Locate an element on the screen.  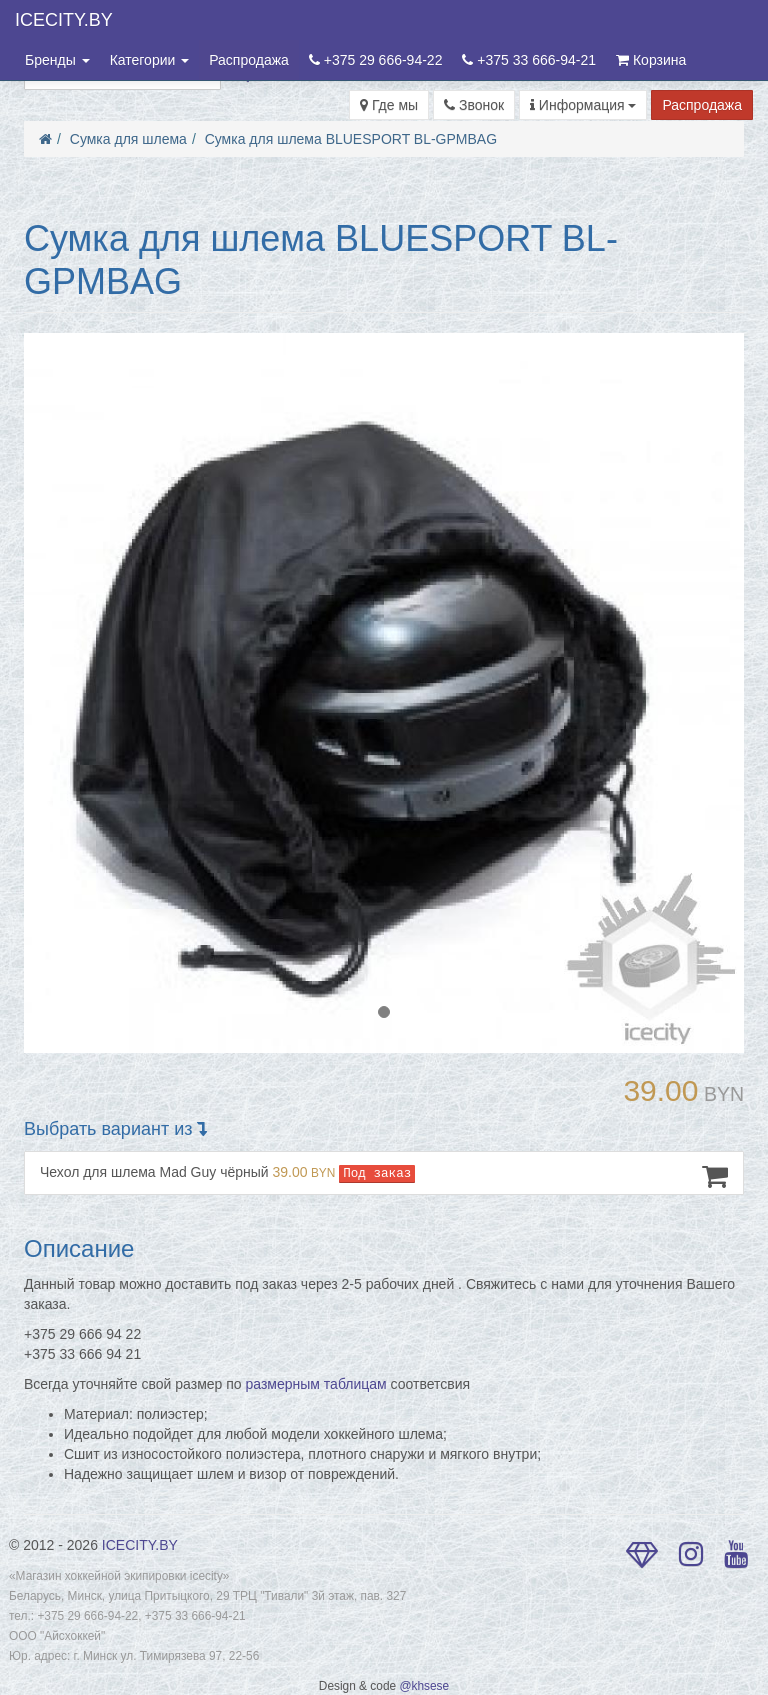
Где мы is located at coordinates (389, 105).